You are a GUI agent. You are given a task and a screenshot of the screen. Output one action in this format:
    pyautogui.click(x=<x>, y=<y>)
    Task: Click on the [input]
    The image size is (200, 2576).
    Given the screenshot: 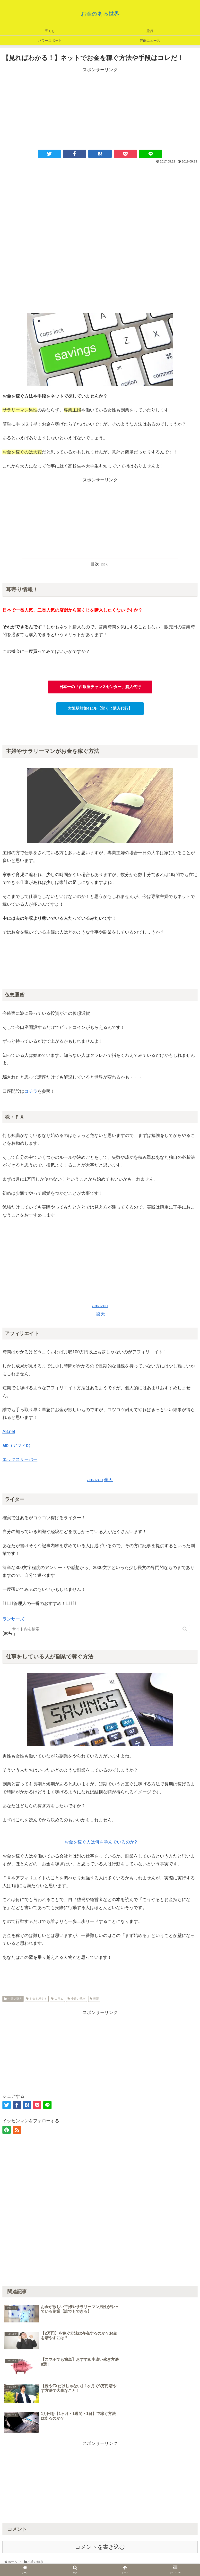 What is the action you would take?
    pyautogui.click(x=100, y=1629)
    